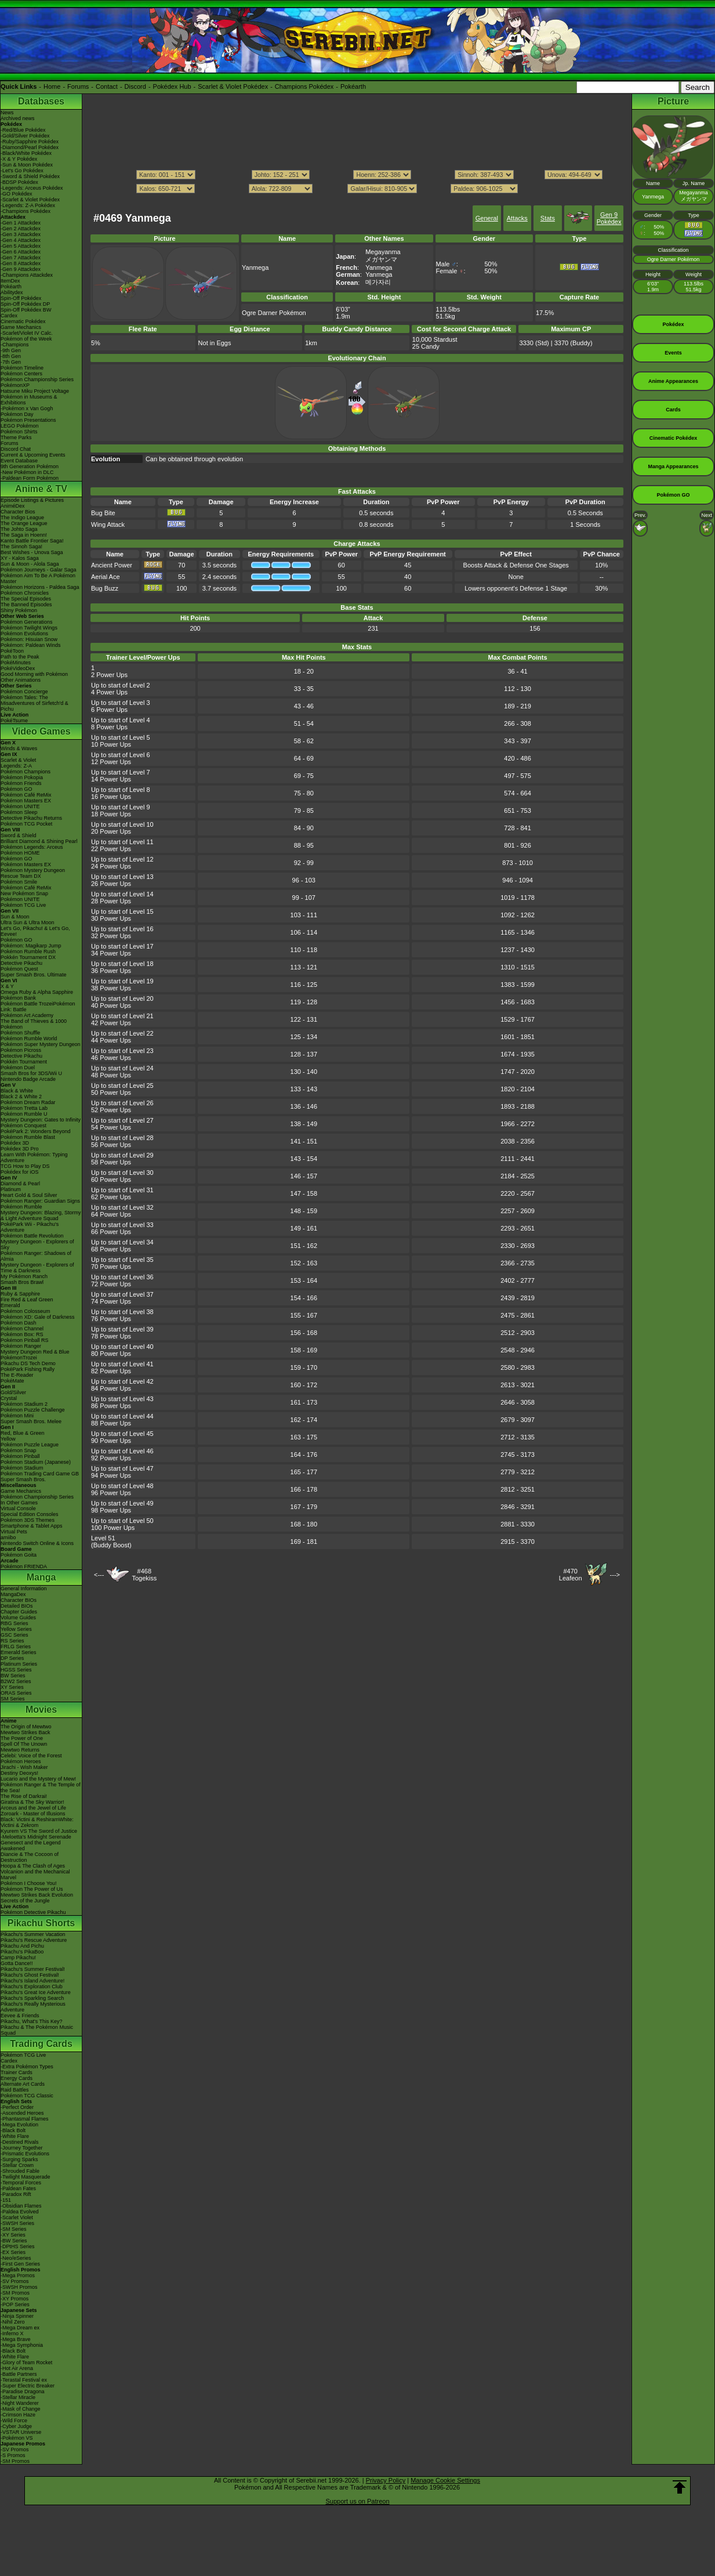 This screenshot has height=2576, width=715. I want to click on ORAS Series, so click(16, 1693).